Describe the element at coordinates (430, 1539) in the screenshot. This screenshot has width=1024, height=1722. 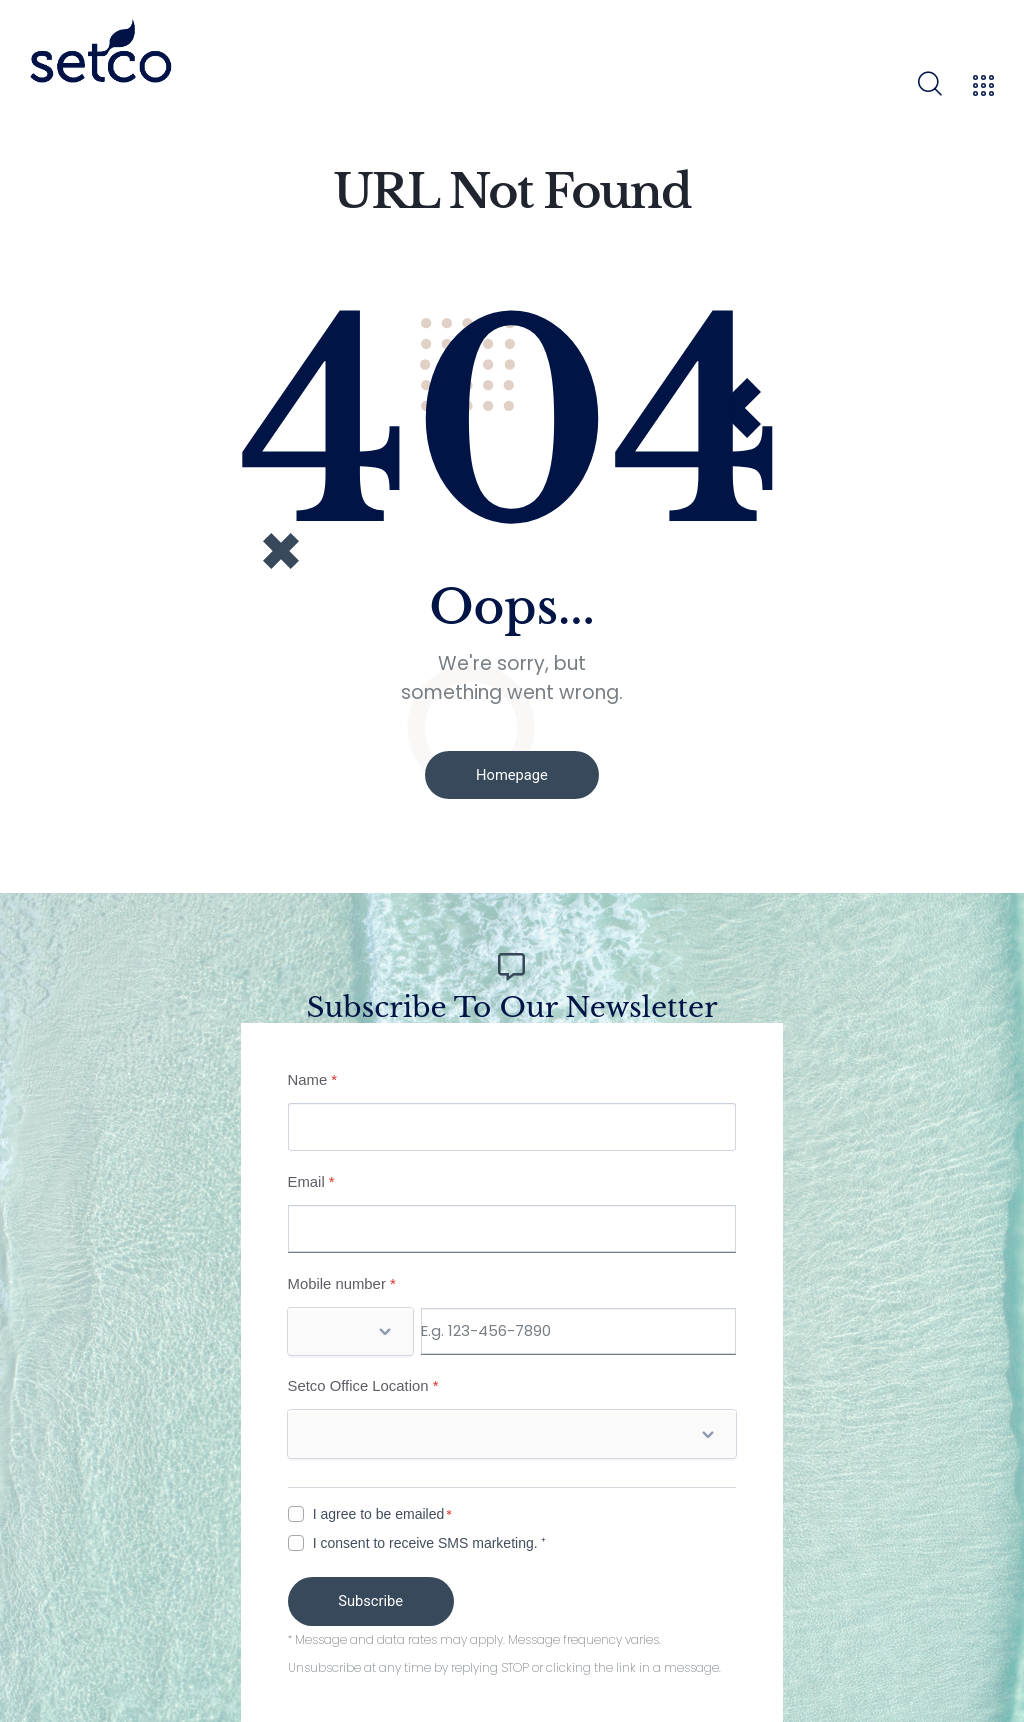
I see `I consent to receive SMS marketing. ⁺` at that location.